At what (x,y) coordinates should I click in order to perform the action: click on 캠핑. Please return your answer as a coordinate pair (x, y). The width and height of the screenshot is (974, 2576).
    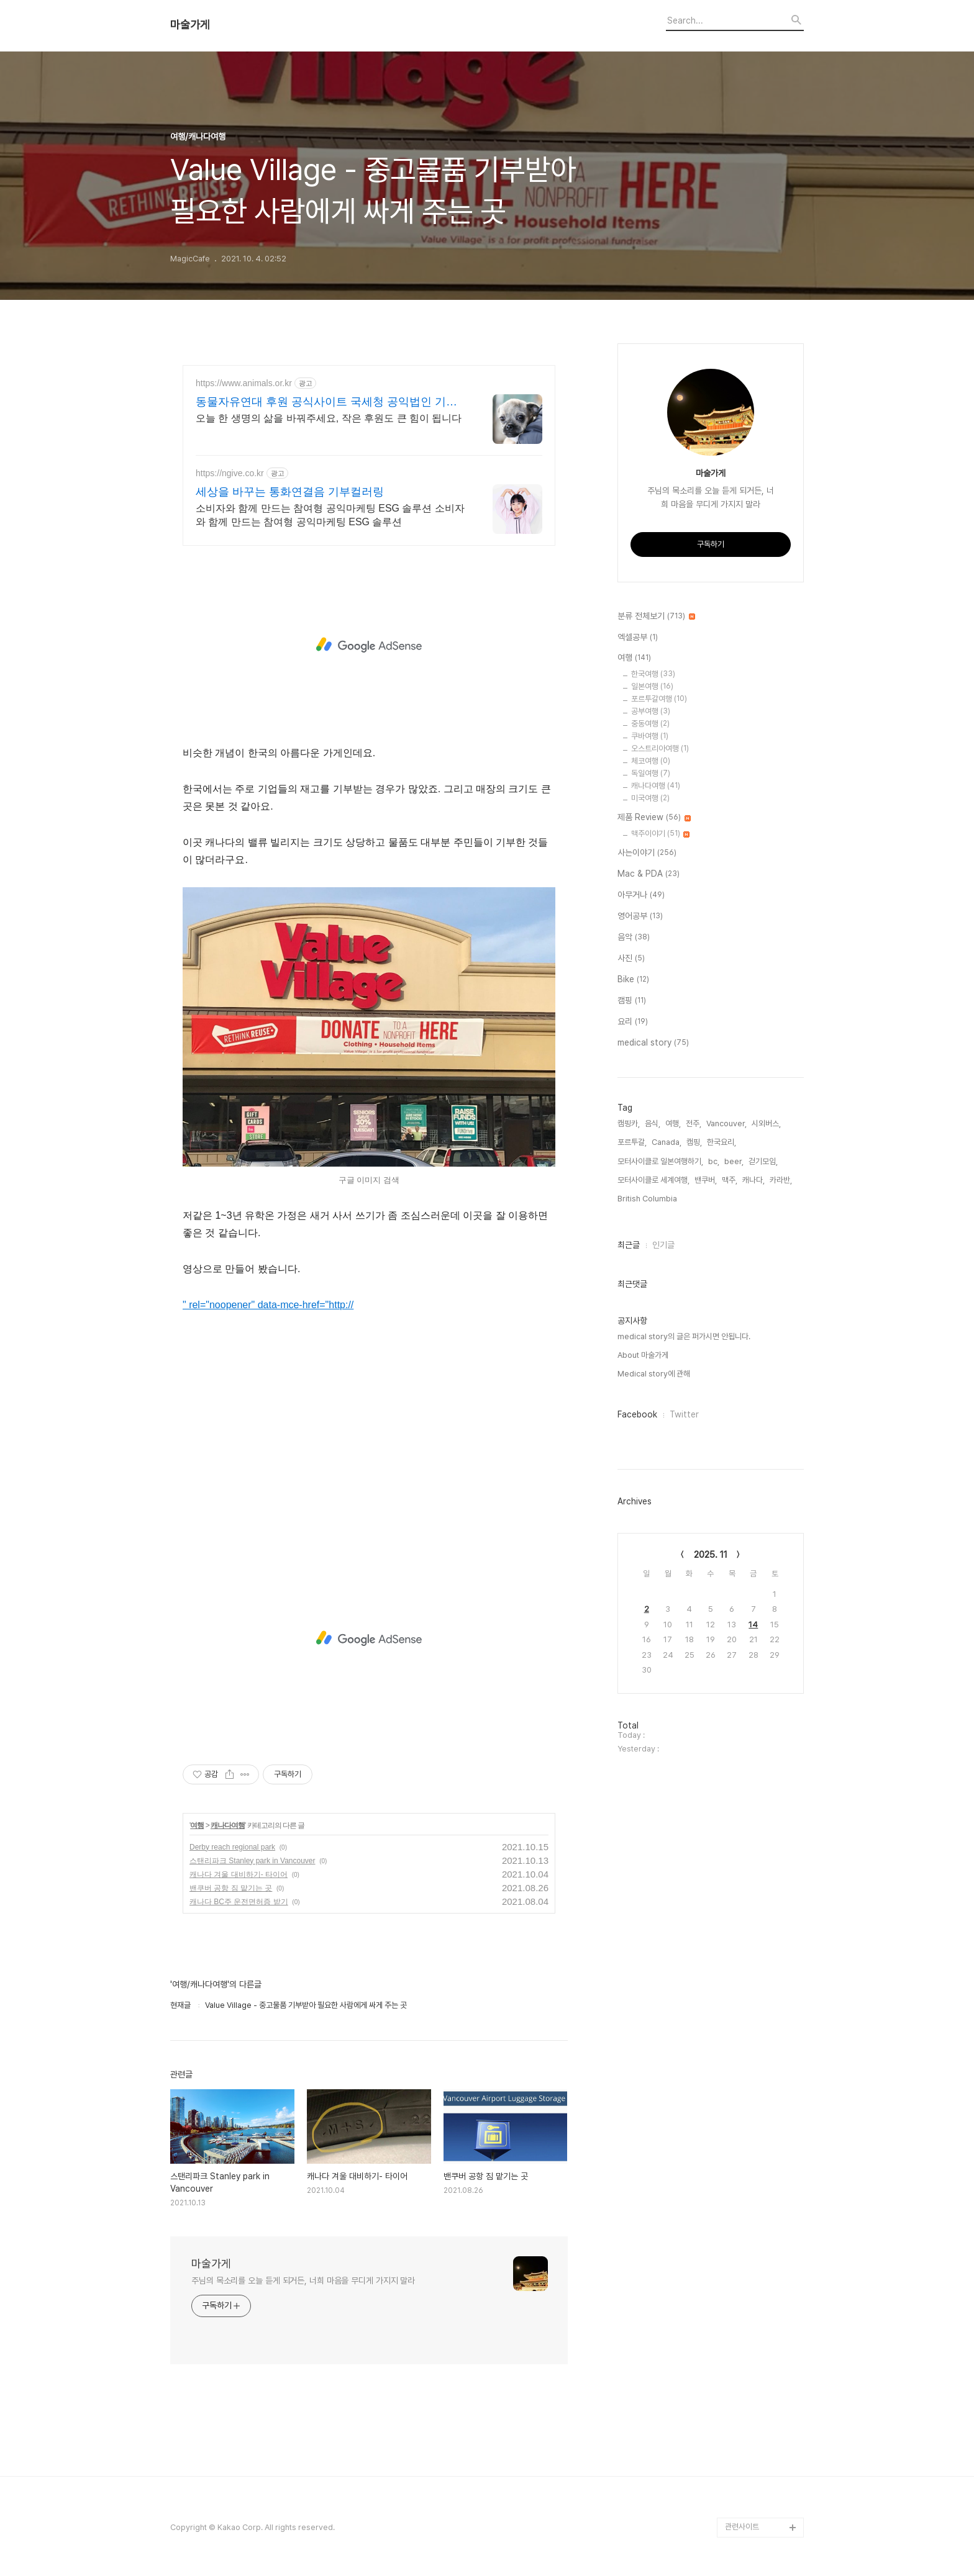
    Looking at the image, I should click on (631, 1001).